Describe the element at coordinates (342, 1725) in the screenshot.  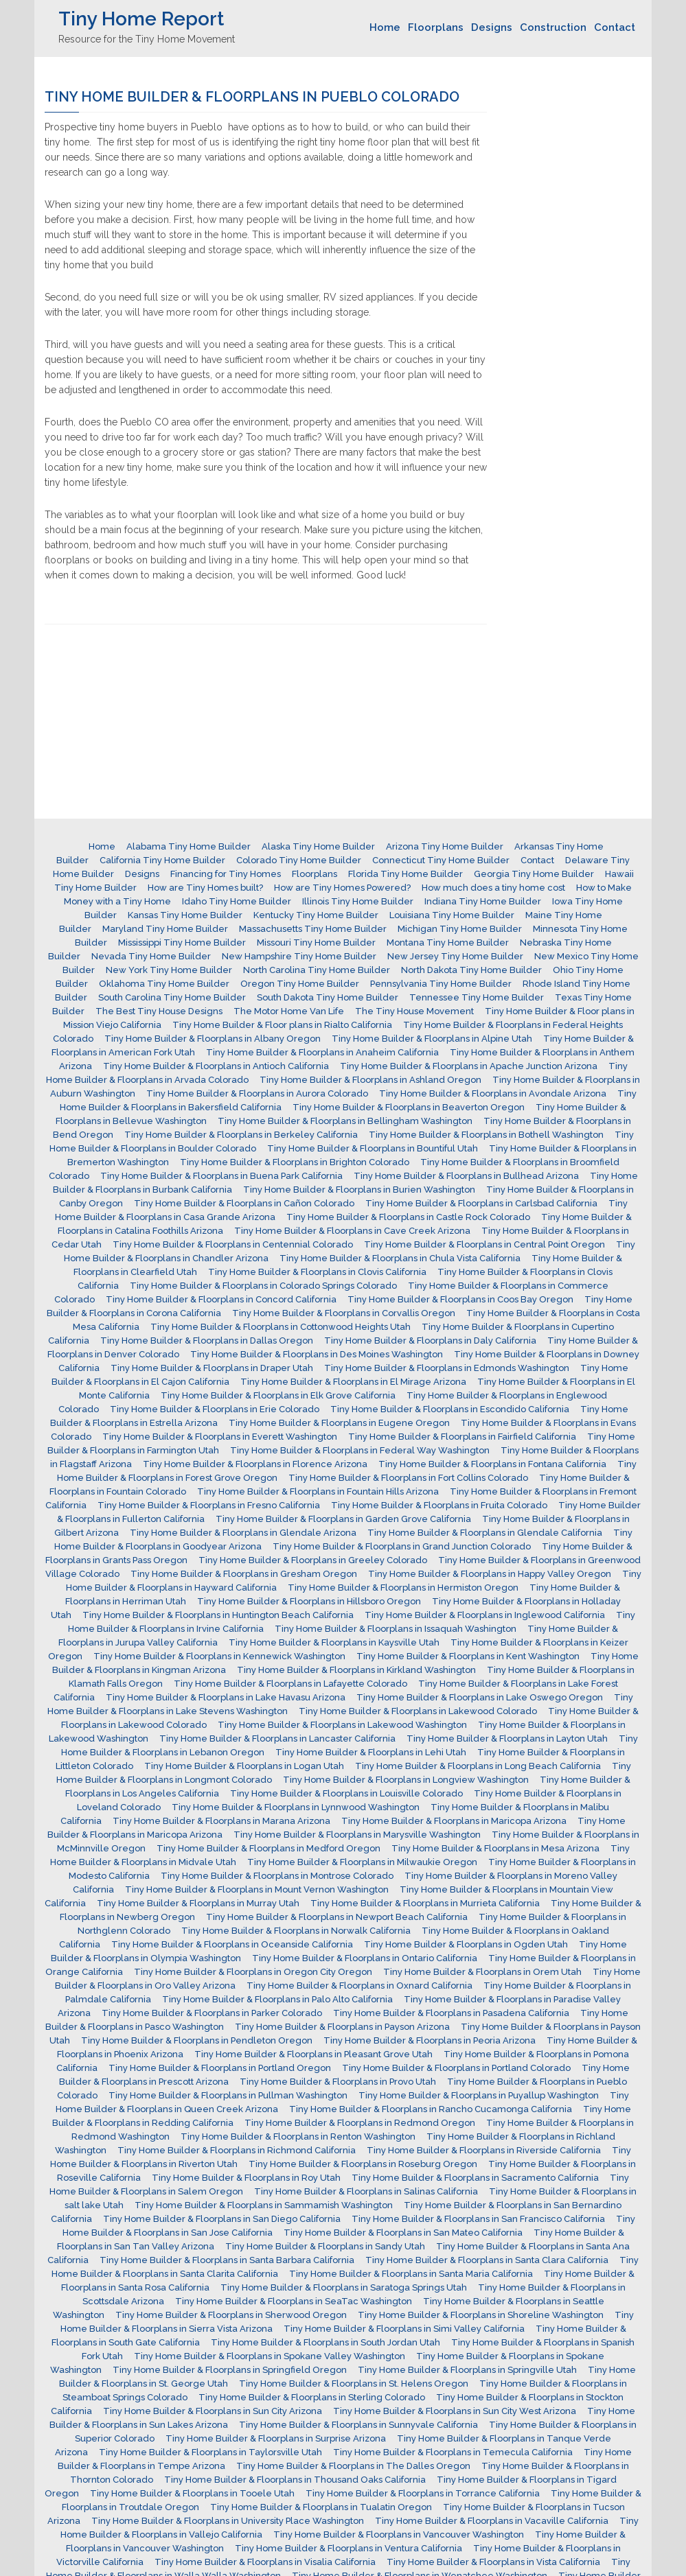
I see `Tiny Home Builder & Floorplans in Lakewood Washington` at that location.